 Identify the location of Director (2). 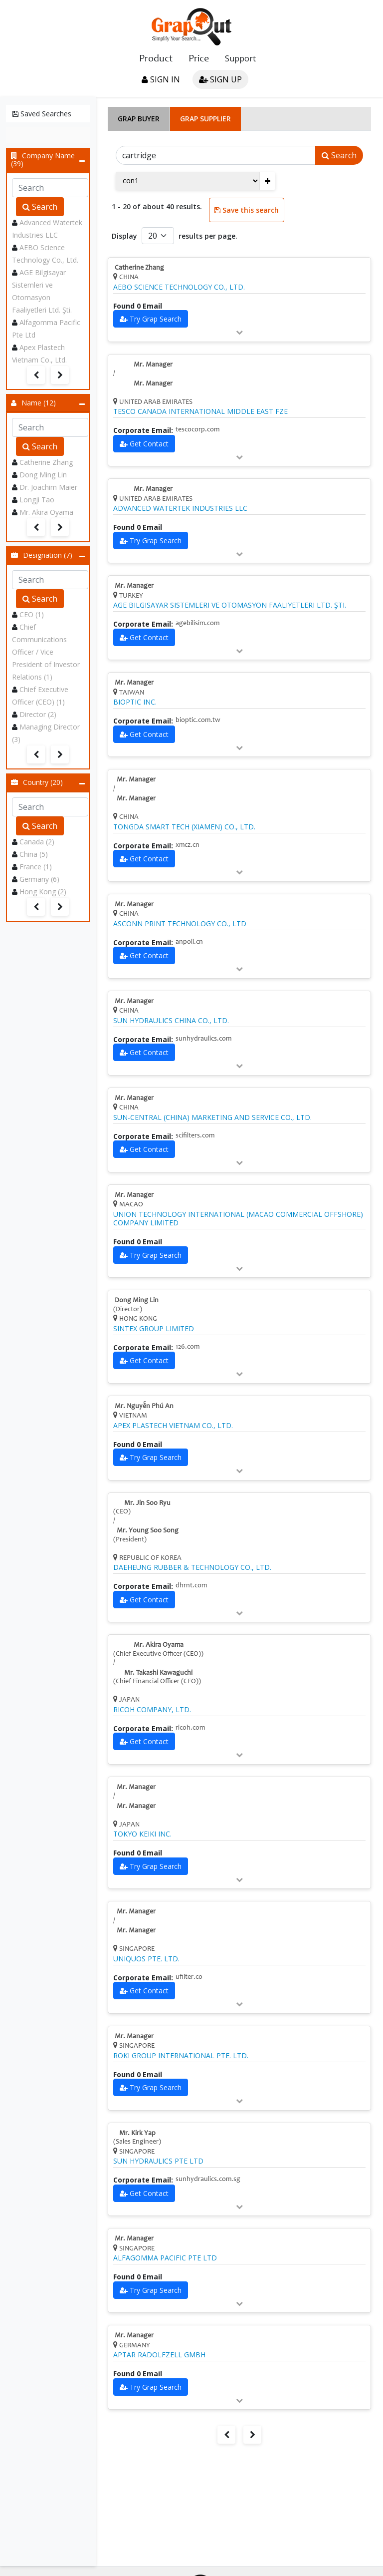
(37, 714).